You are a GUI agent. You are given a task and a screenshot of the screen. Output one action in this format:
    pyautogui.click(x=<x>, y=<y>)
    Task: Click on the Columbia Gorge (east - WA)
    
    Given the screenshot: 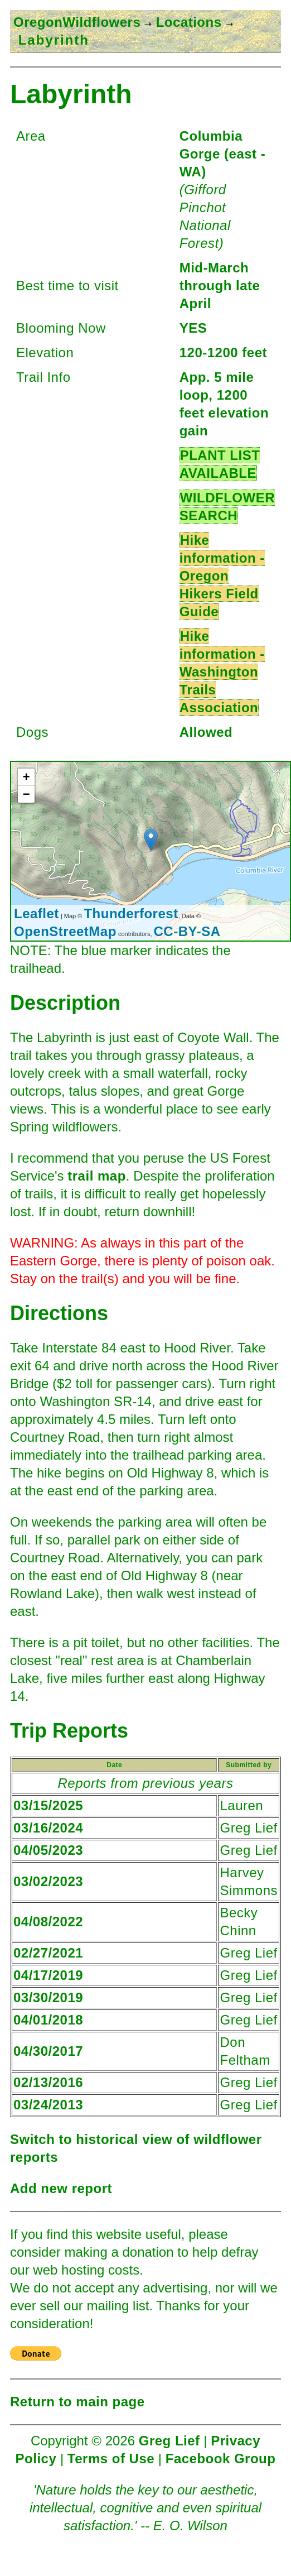 What is the action you would take?
    pyautogui.click(x=223, y=153)
    